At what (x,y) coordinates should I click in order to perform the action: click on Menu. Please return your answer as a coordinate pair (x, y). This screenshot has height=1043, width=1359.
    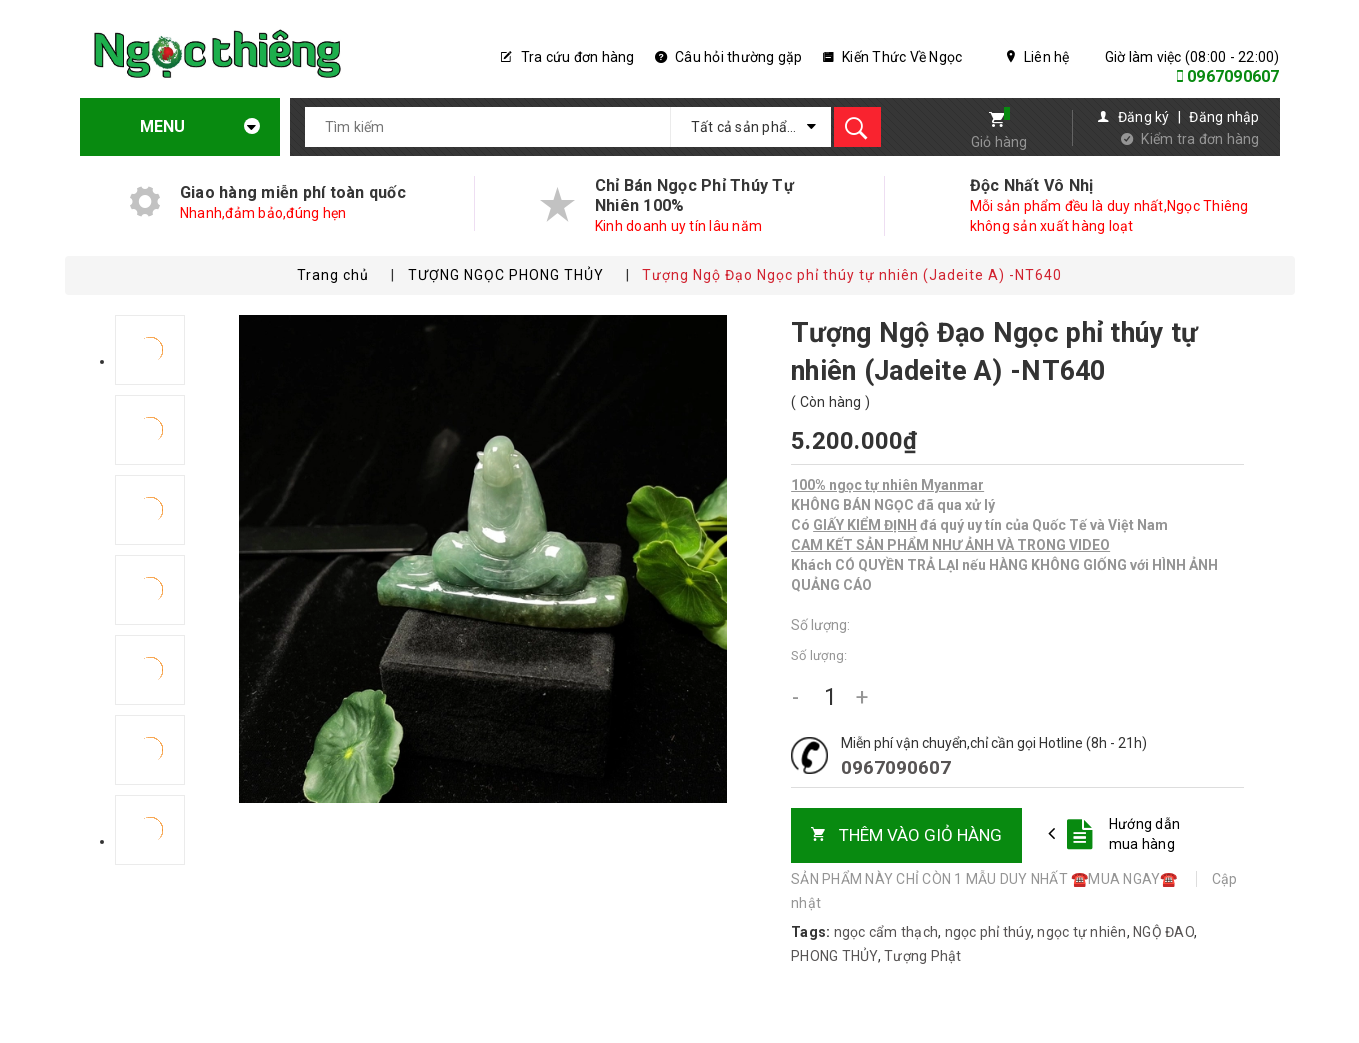
    Looking at the image, I should click on (183, 126).